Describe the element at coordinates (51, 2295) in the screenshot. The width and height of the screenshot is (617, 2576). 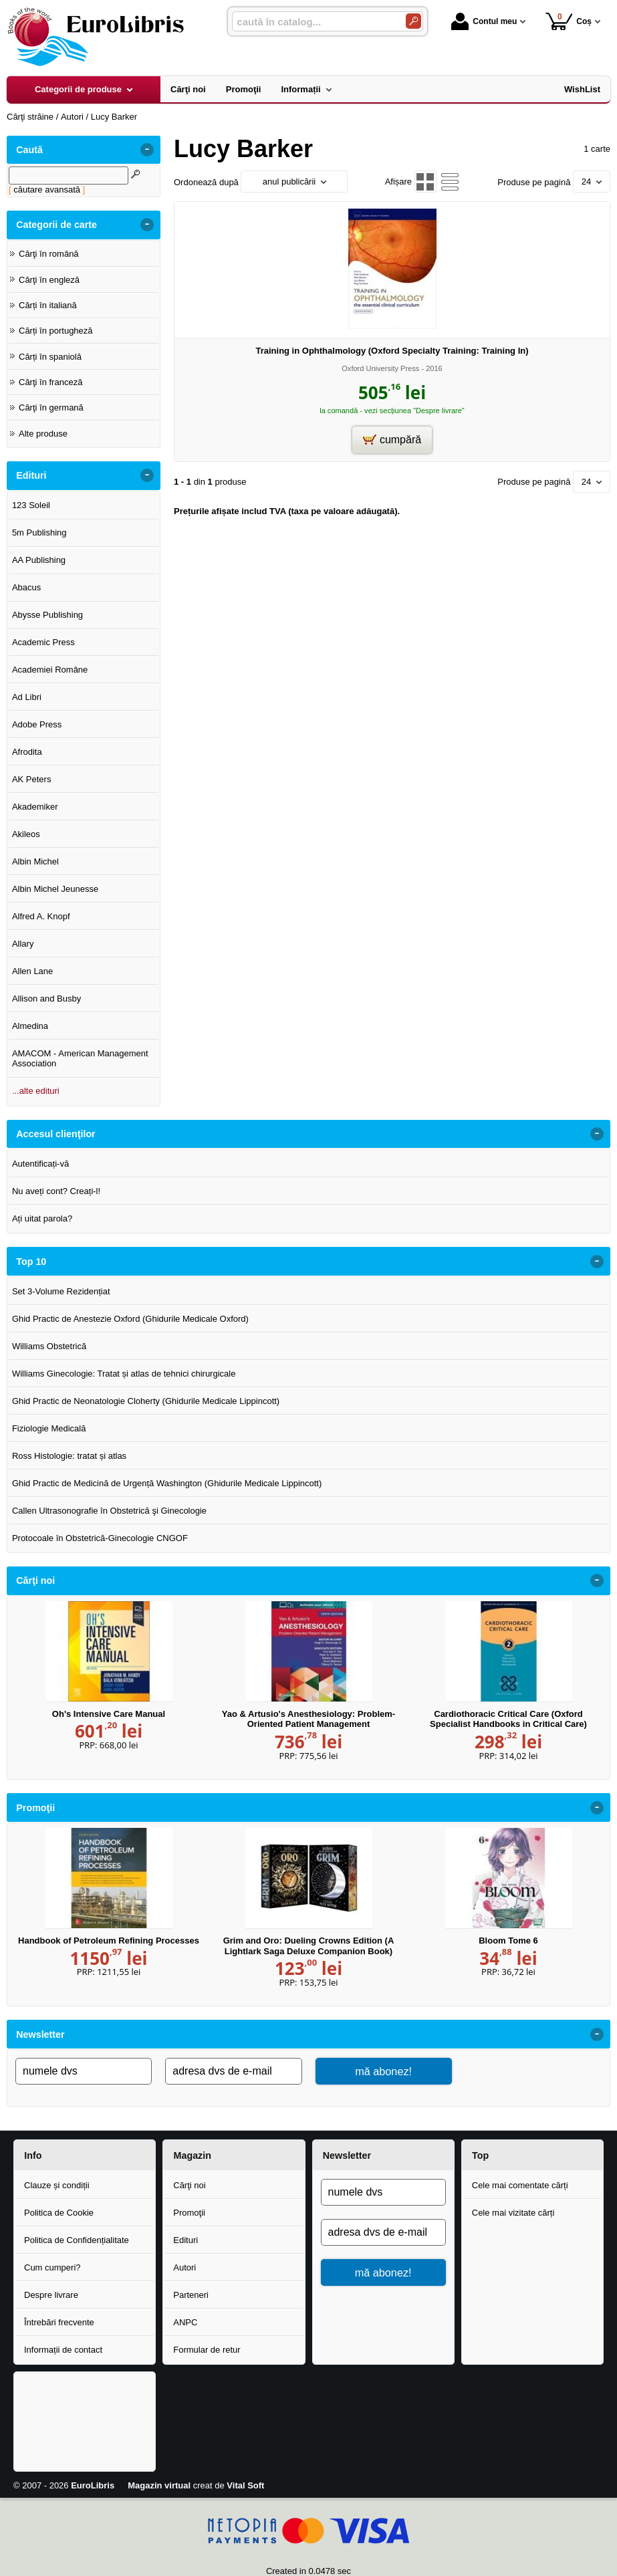
I see `Despre livrare` at that location.